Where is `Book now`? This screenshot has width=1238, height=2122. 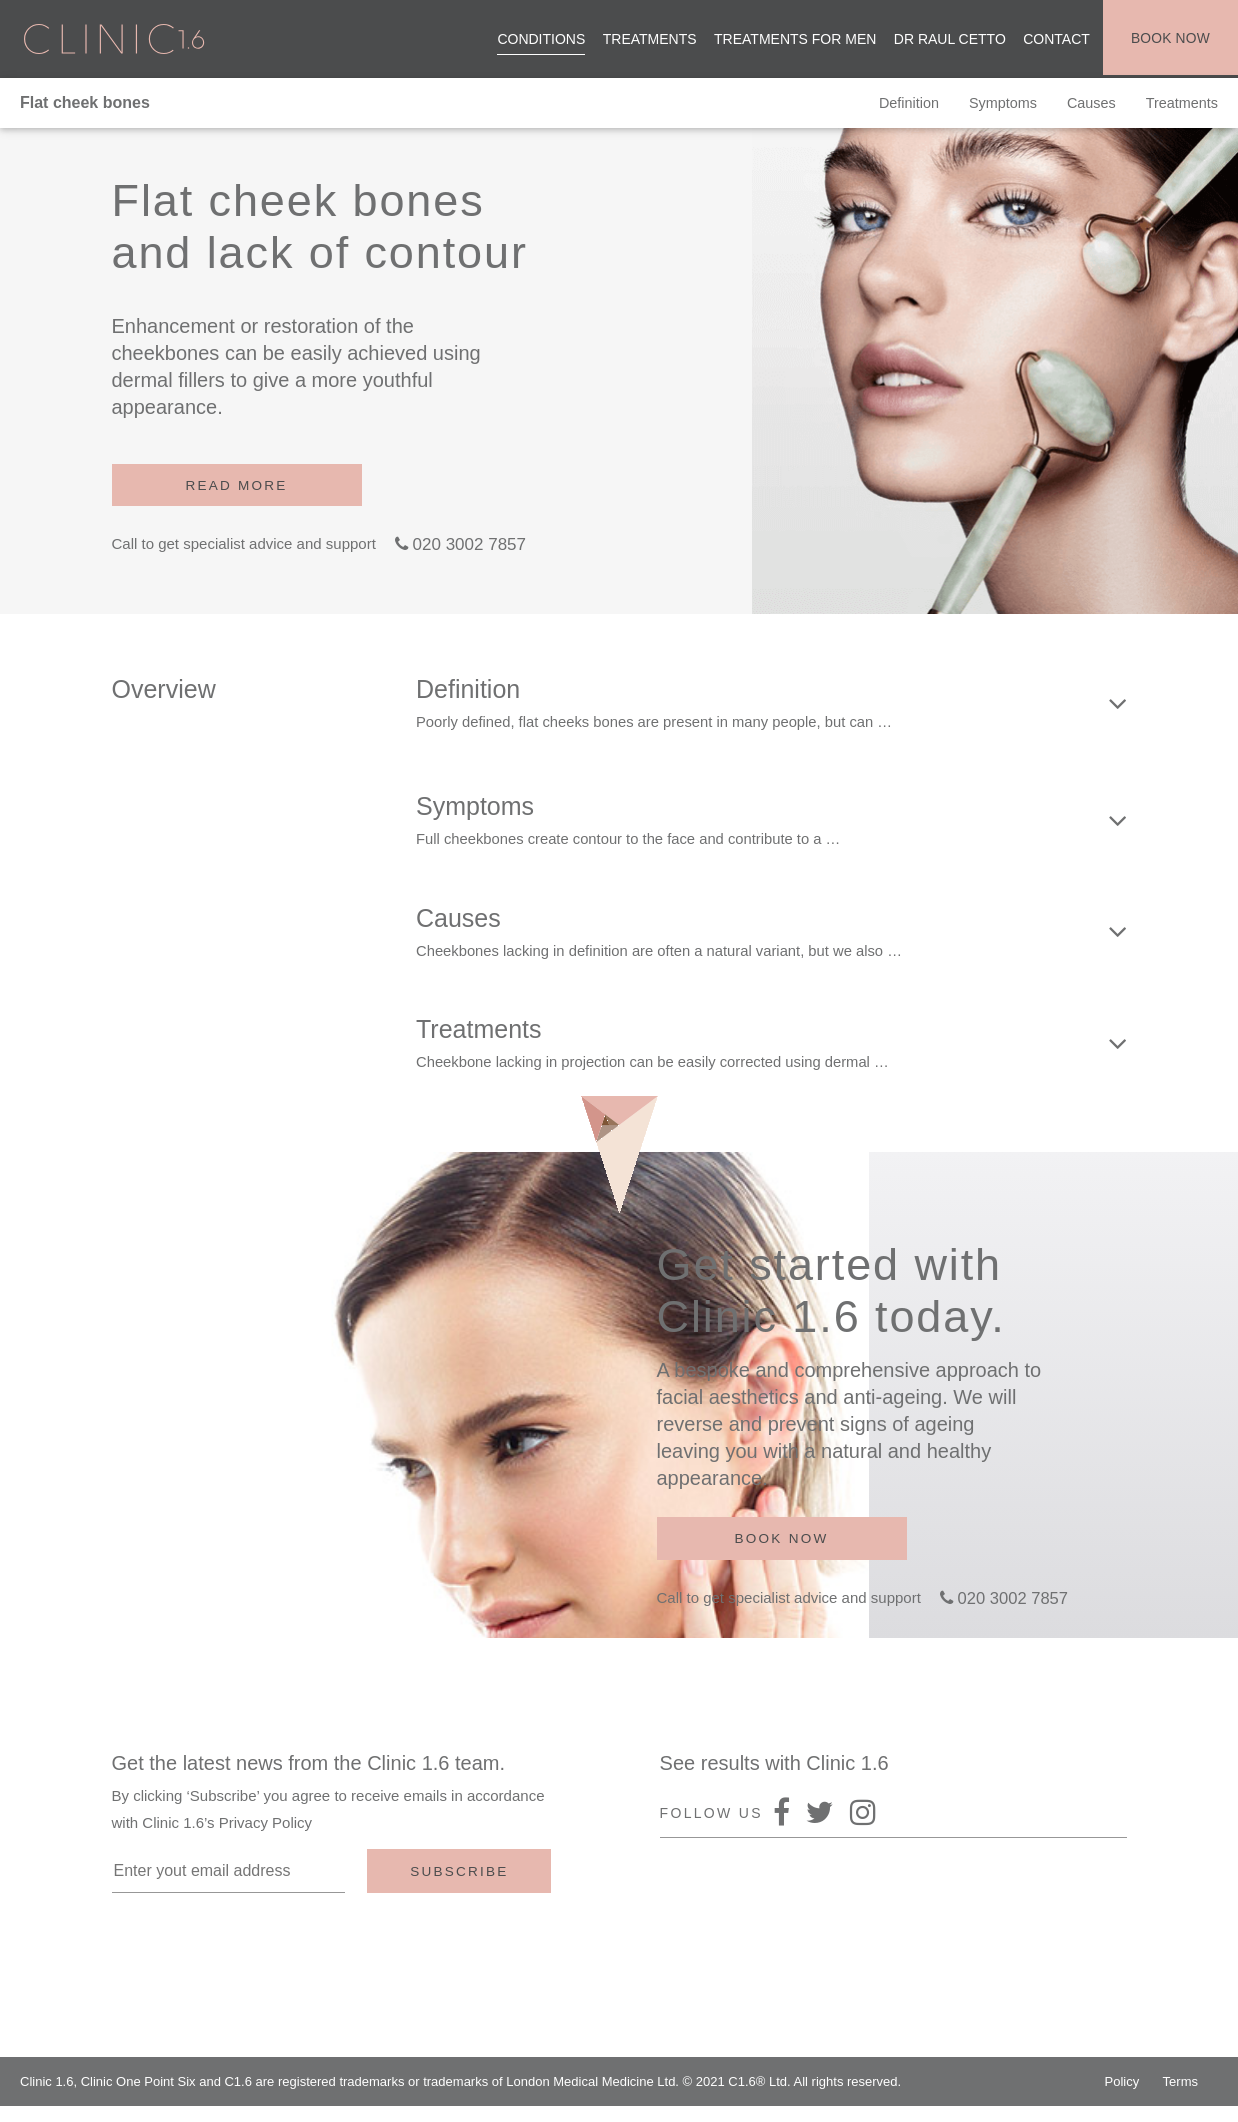 Book now is located at coordinates (1168, 40).